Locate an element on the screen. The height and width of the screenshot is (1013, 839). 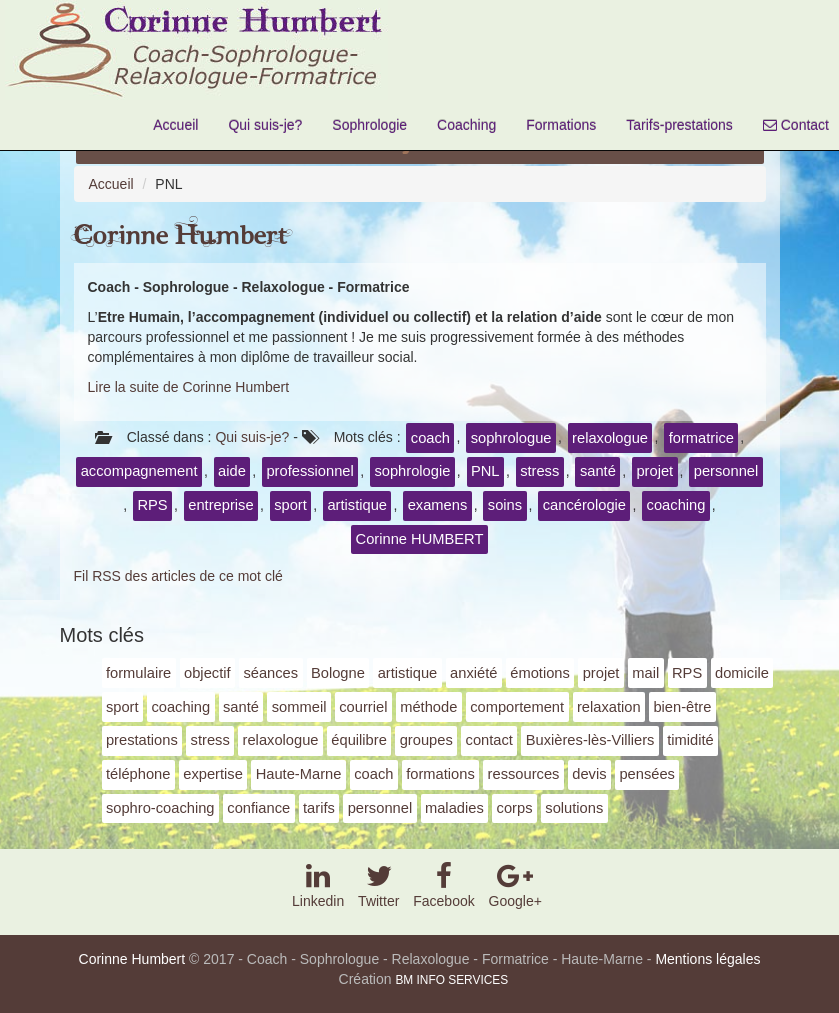
artistique is located at coordinates (357, 505).